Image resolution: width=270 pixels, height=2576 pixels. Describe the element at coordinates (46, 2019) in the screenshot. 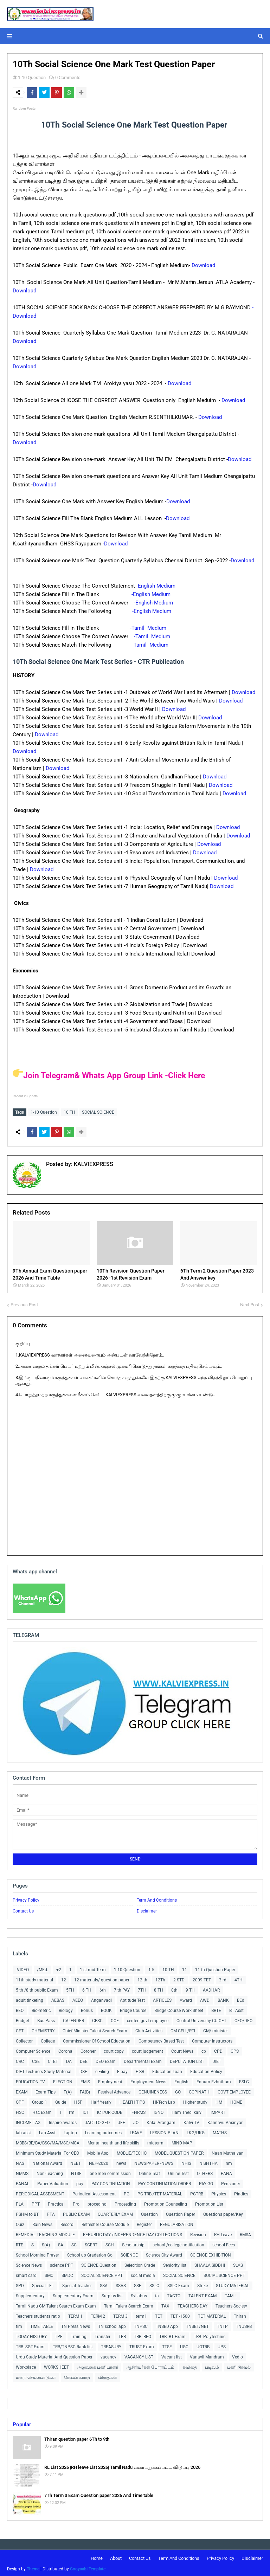

I see `Bus Pass` at that location.